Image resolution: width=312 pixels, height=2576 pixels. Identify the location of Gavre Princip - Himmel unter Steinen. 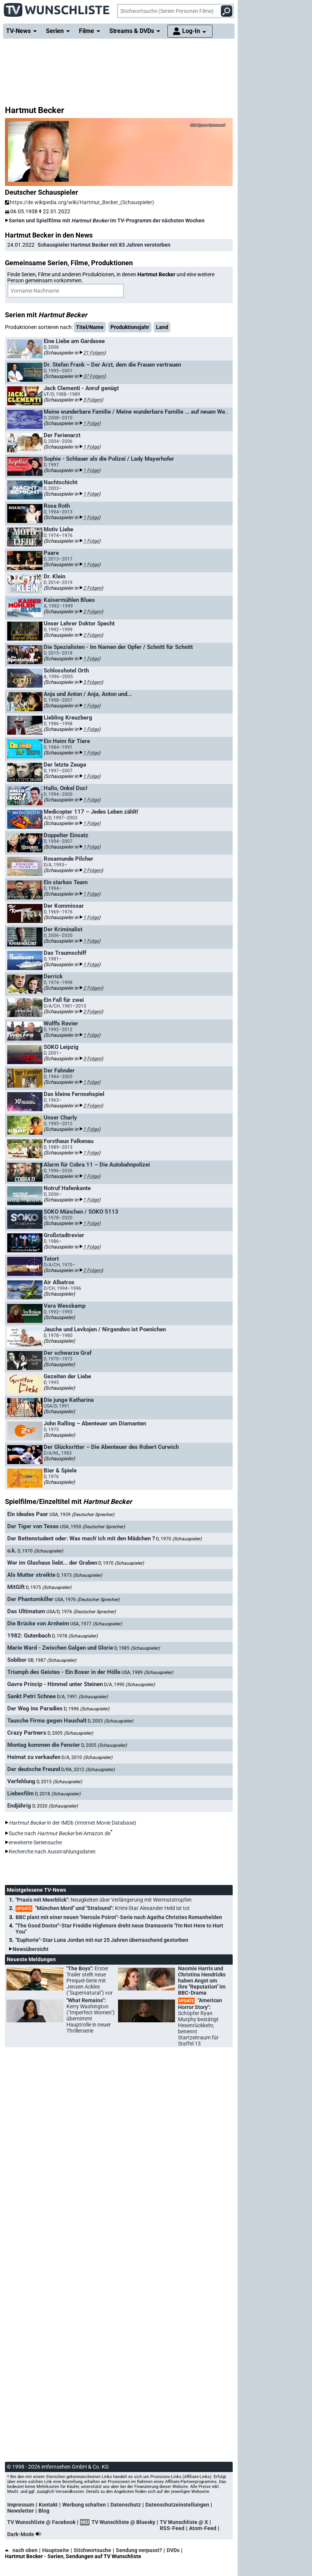
(55, 1684).